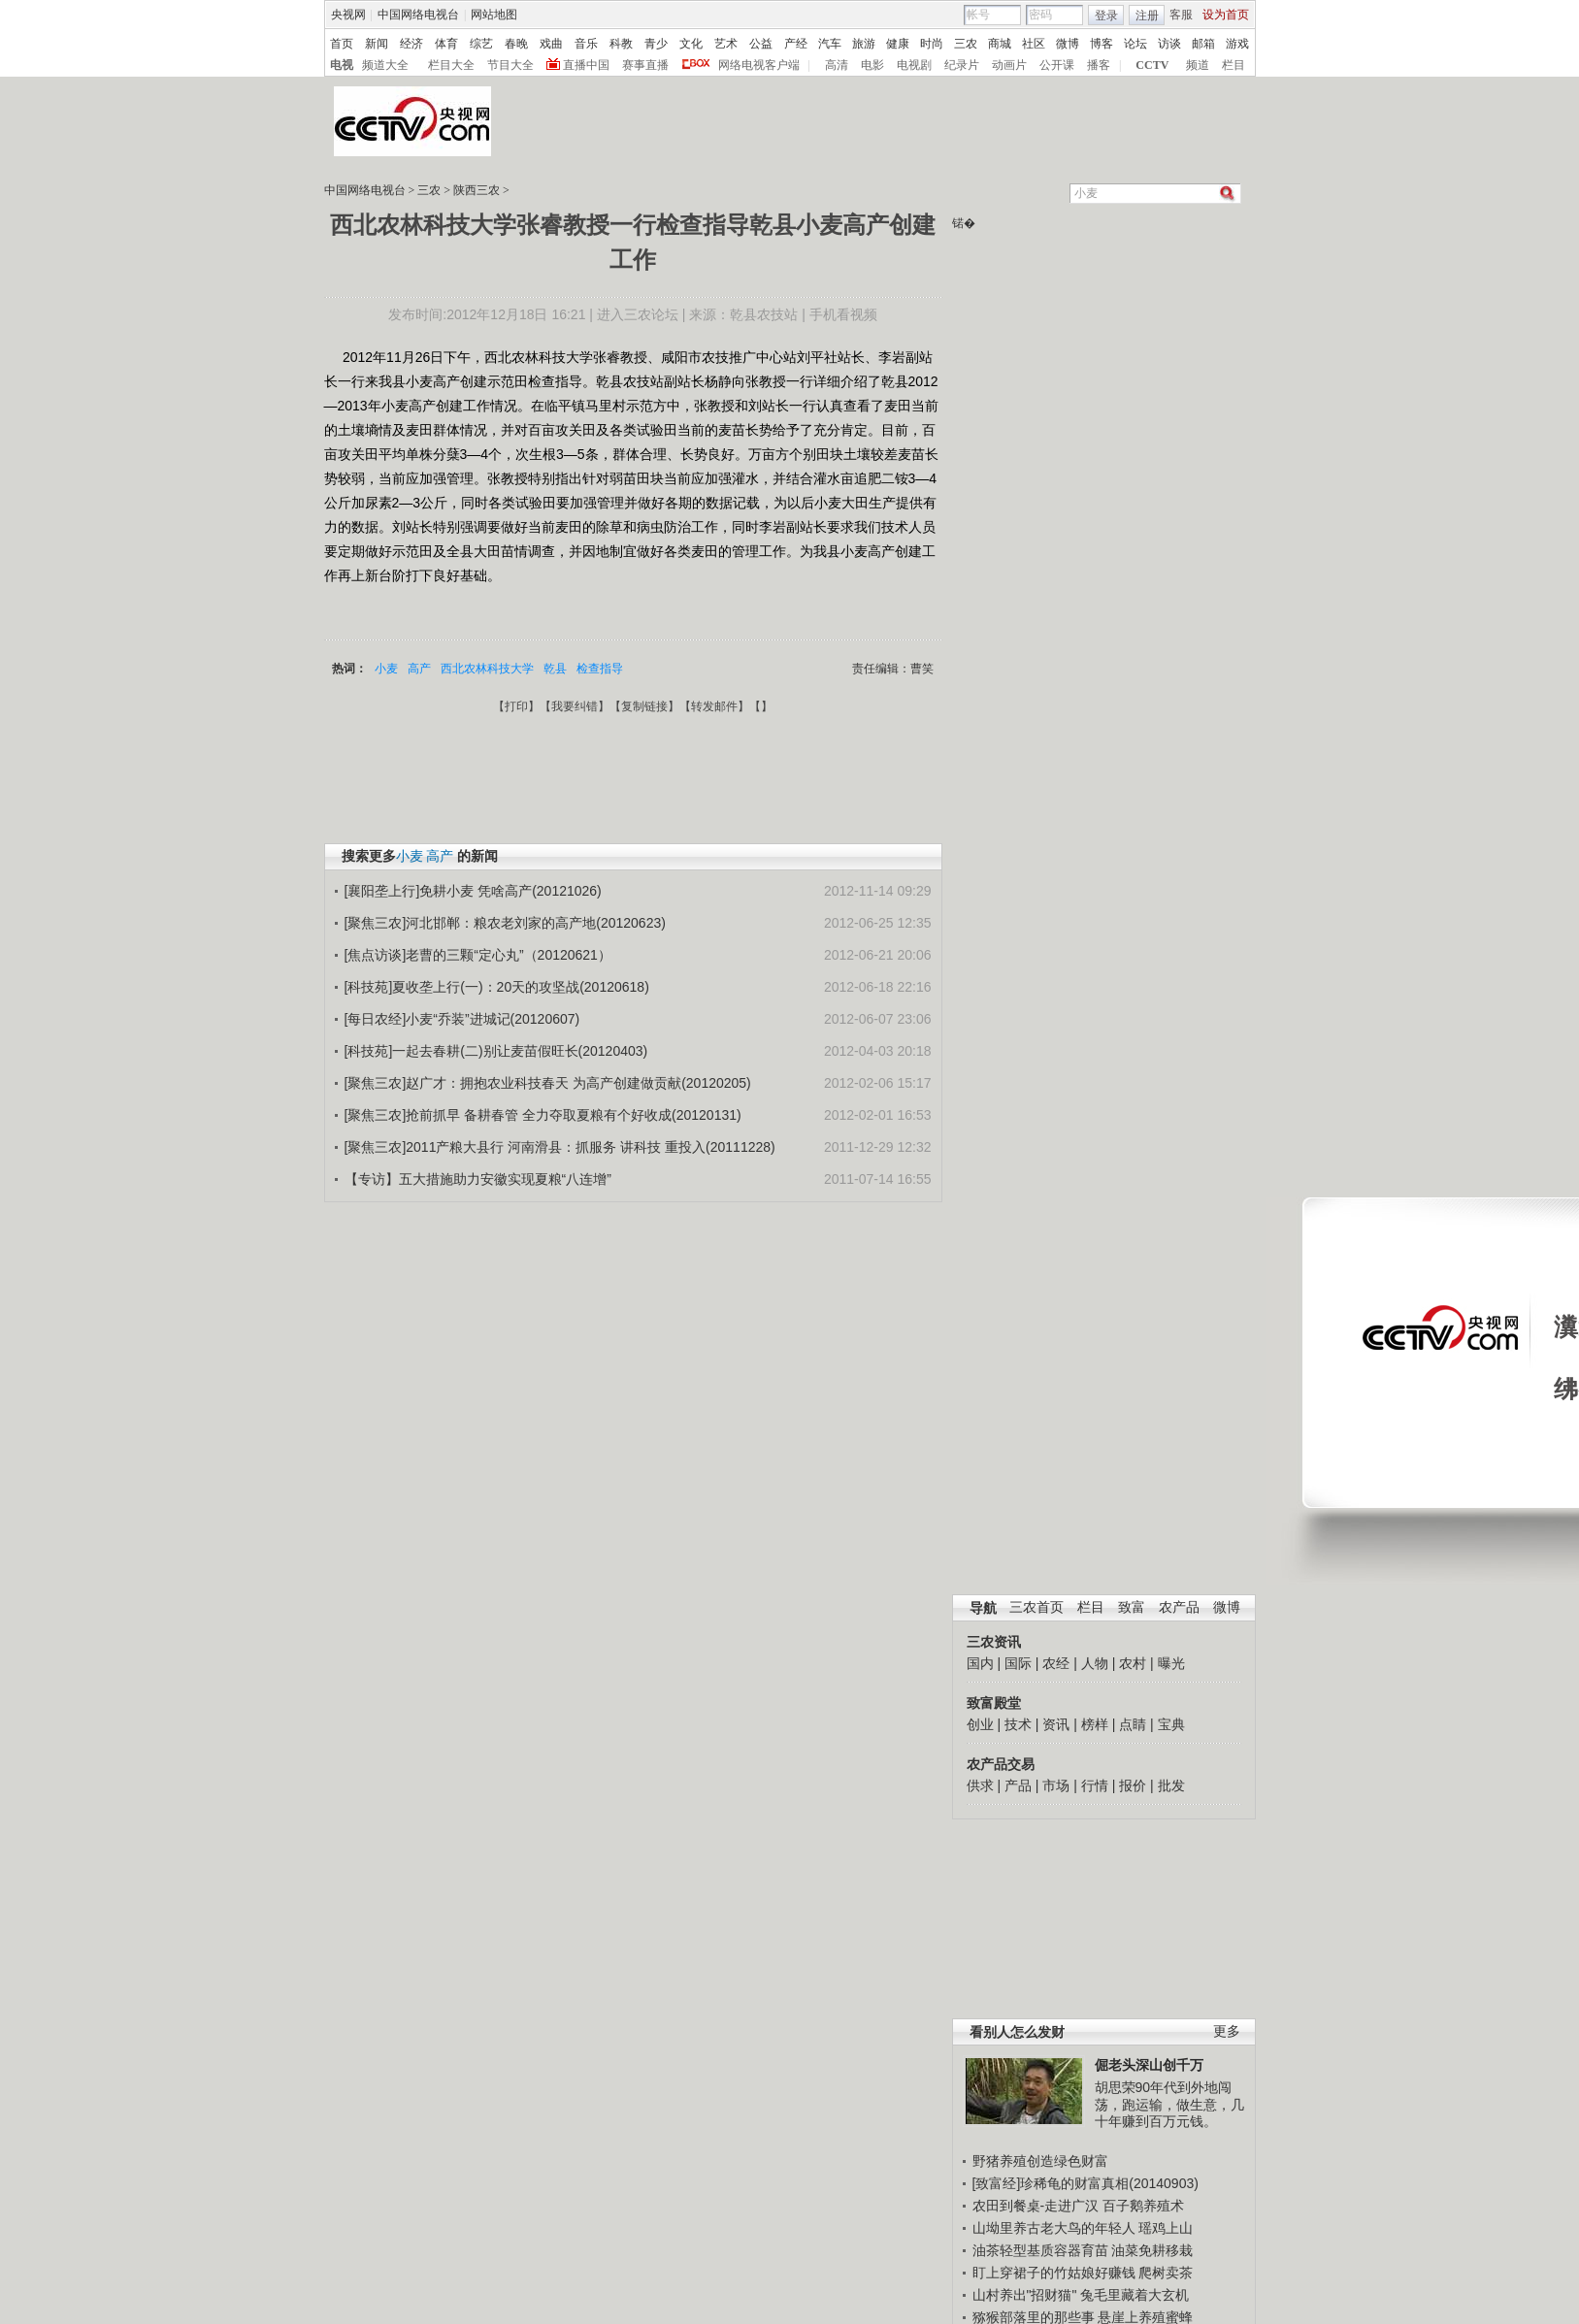  Describe the element at coordinates (726, 43) in the screenshot. I see `艺术` at that location.